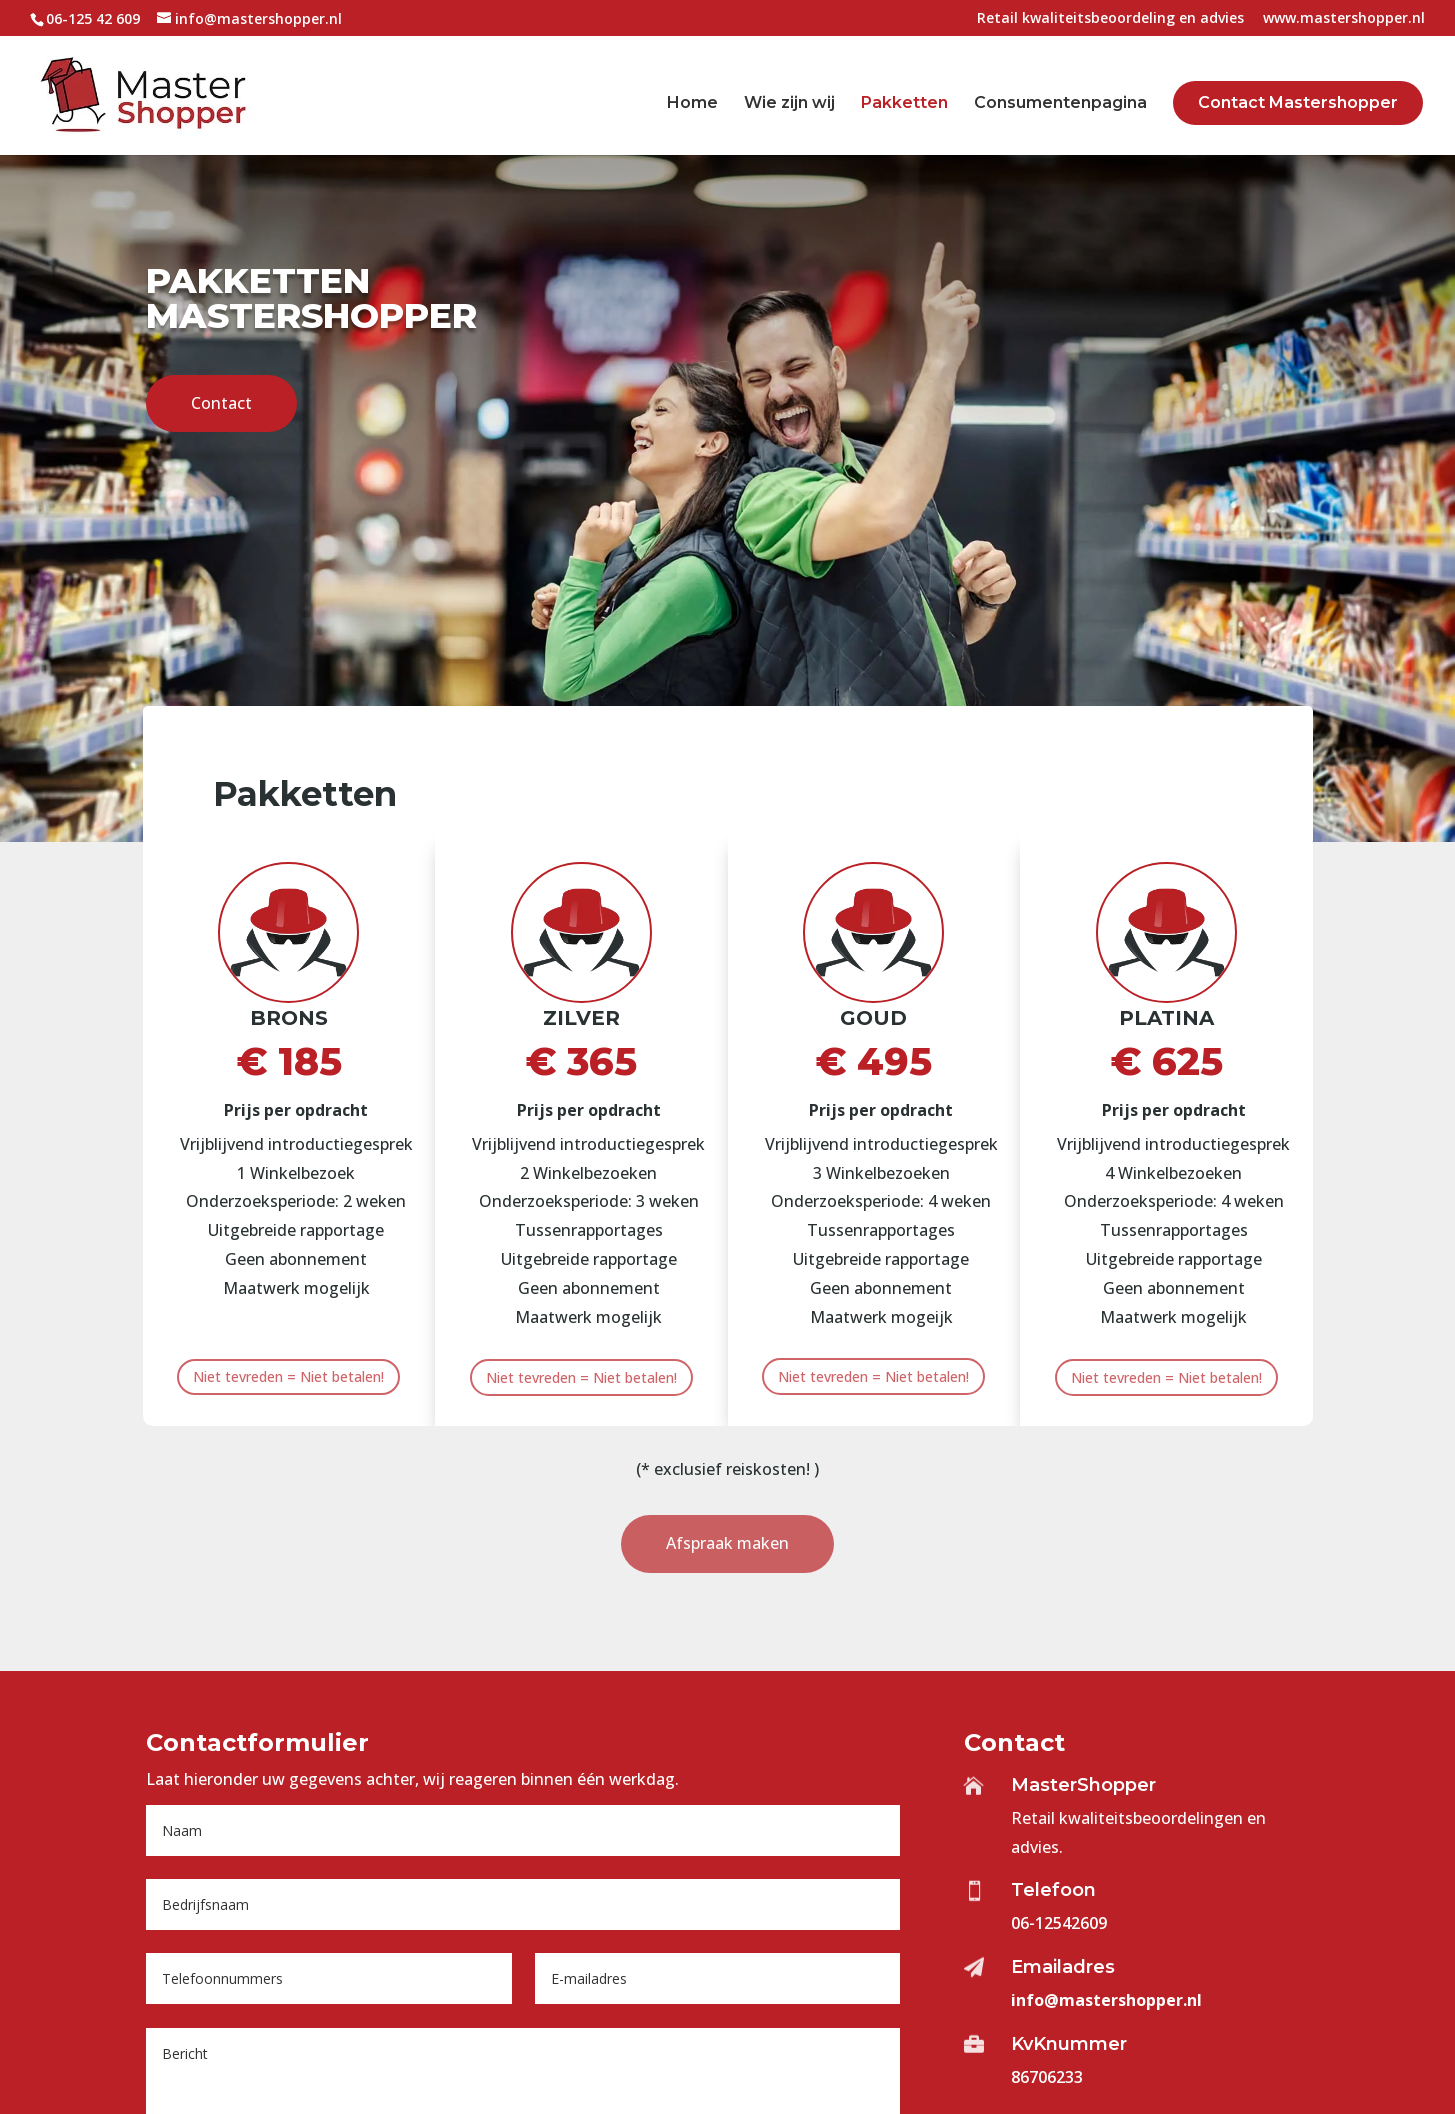 This screenshot has width=1455, height=2114. What do you see at coordinates (1059, 1923) in the screenshot?
I see `06-12542609` at bounding box center [1059, 1923].